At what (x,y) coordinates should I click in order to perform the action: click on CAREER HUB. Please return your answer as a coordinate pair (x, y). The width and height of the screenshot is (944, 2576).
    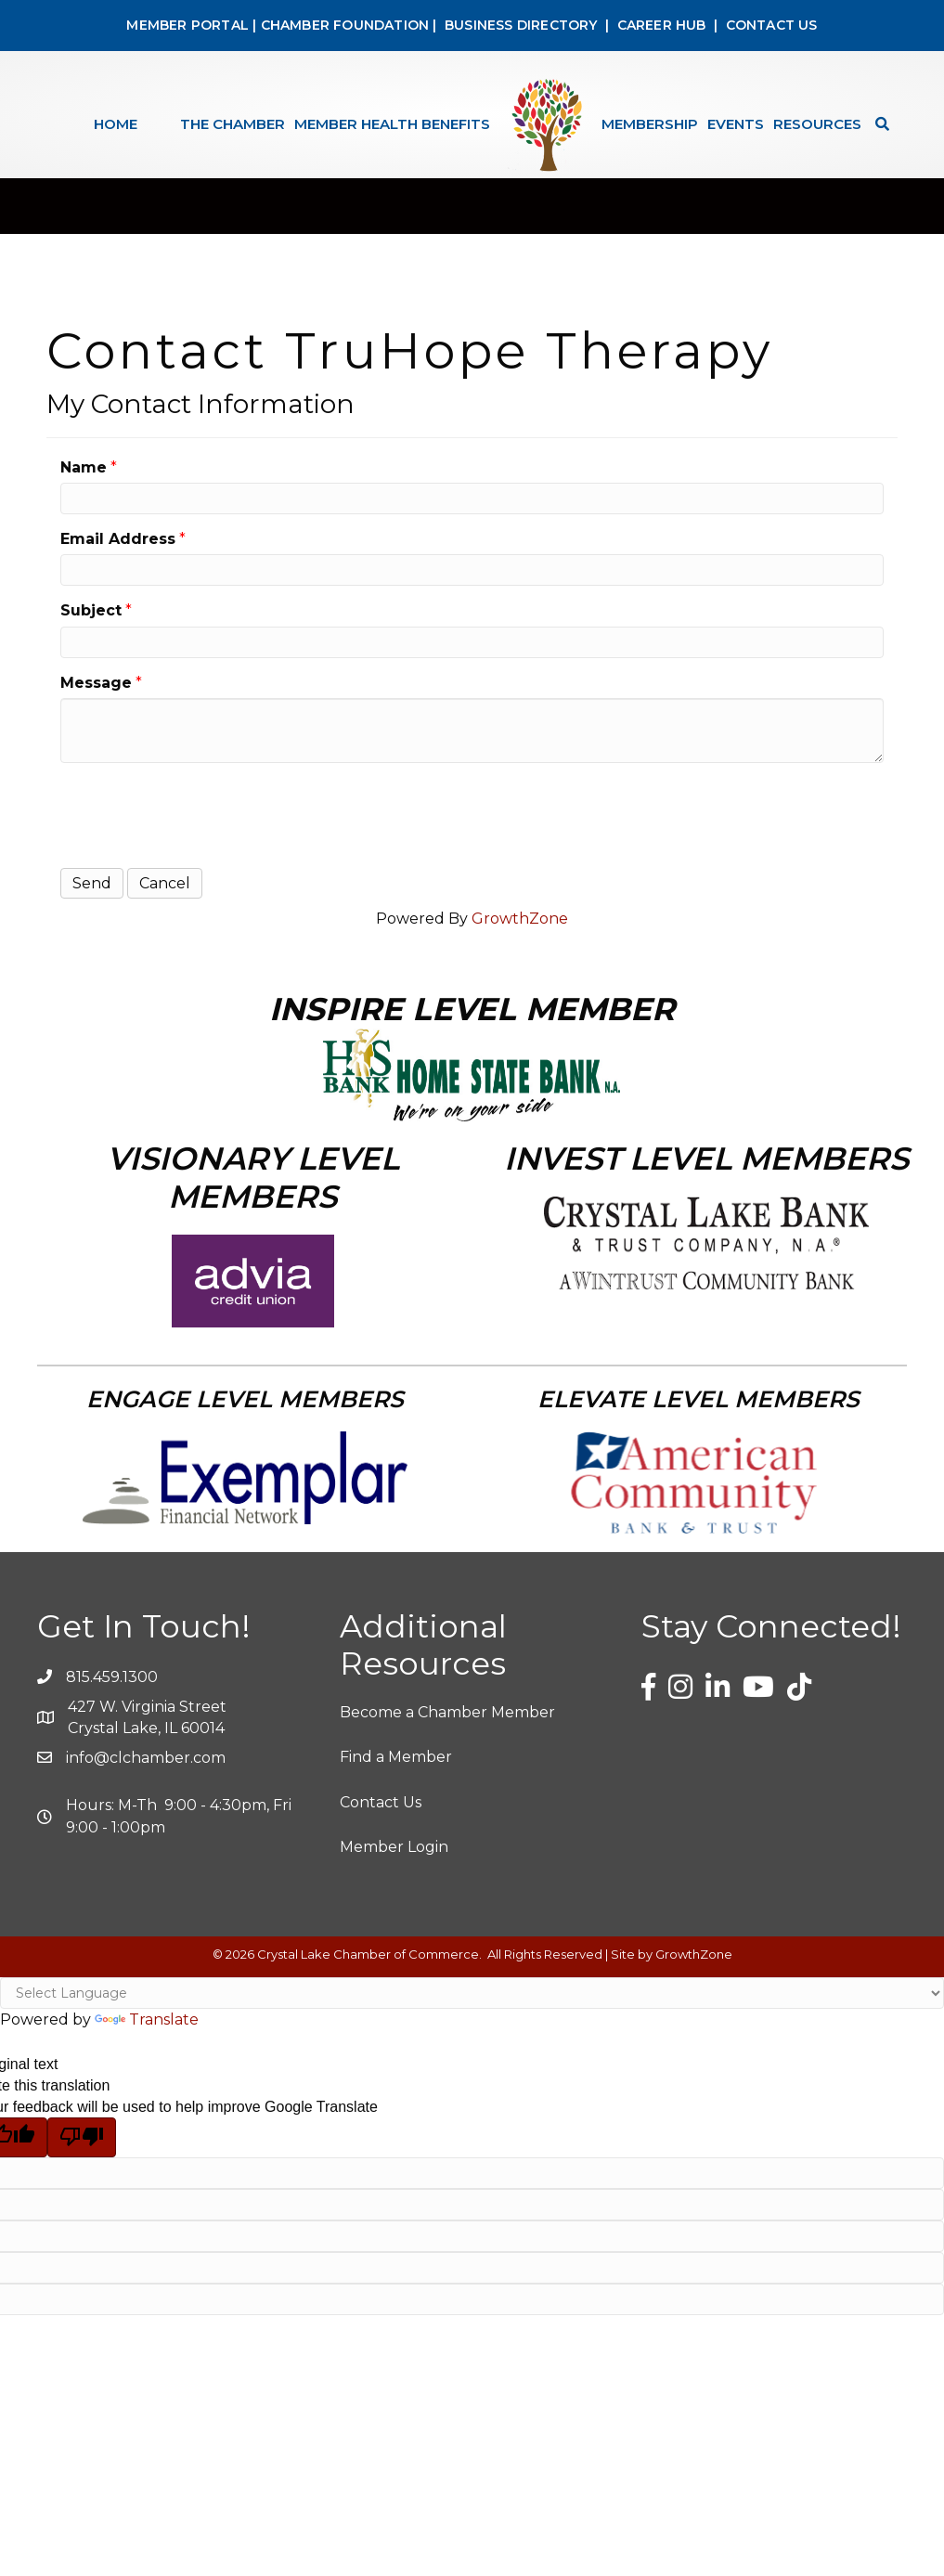
    Looking at the image, I should click on (661, 25).